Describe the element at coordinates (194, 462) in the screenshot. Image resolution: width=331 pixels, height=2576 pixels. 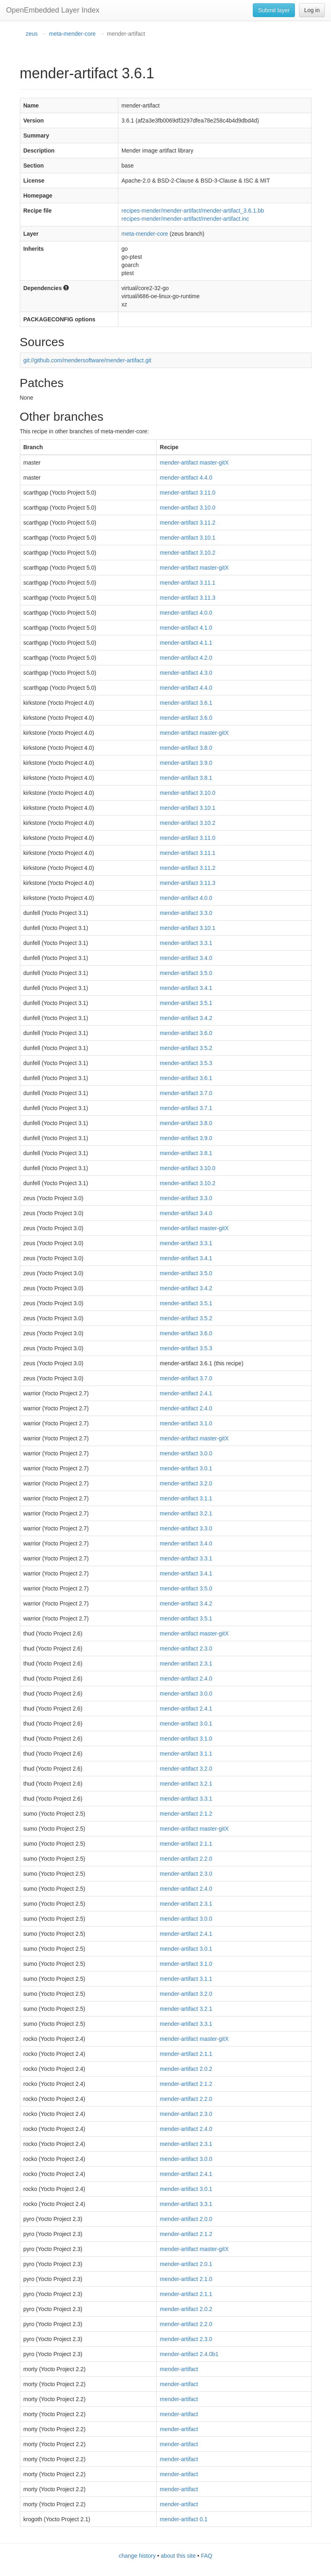
I see `mender-artifact master-gitX` at that location.